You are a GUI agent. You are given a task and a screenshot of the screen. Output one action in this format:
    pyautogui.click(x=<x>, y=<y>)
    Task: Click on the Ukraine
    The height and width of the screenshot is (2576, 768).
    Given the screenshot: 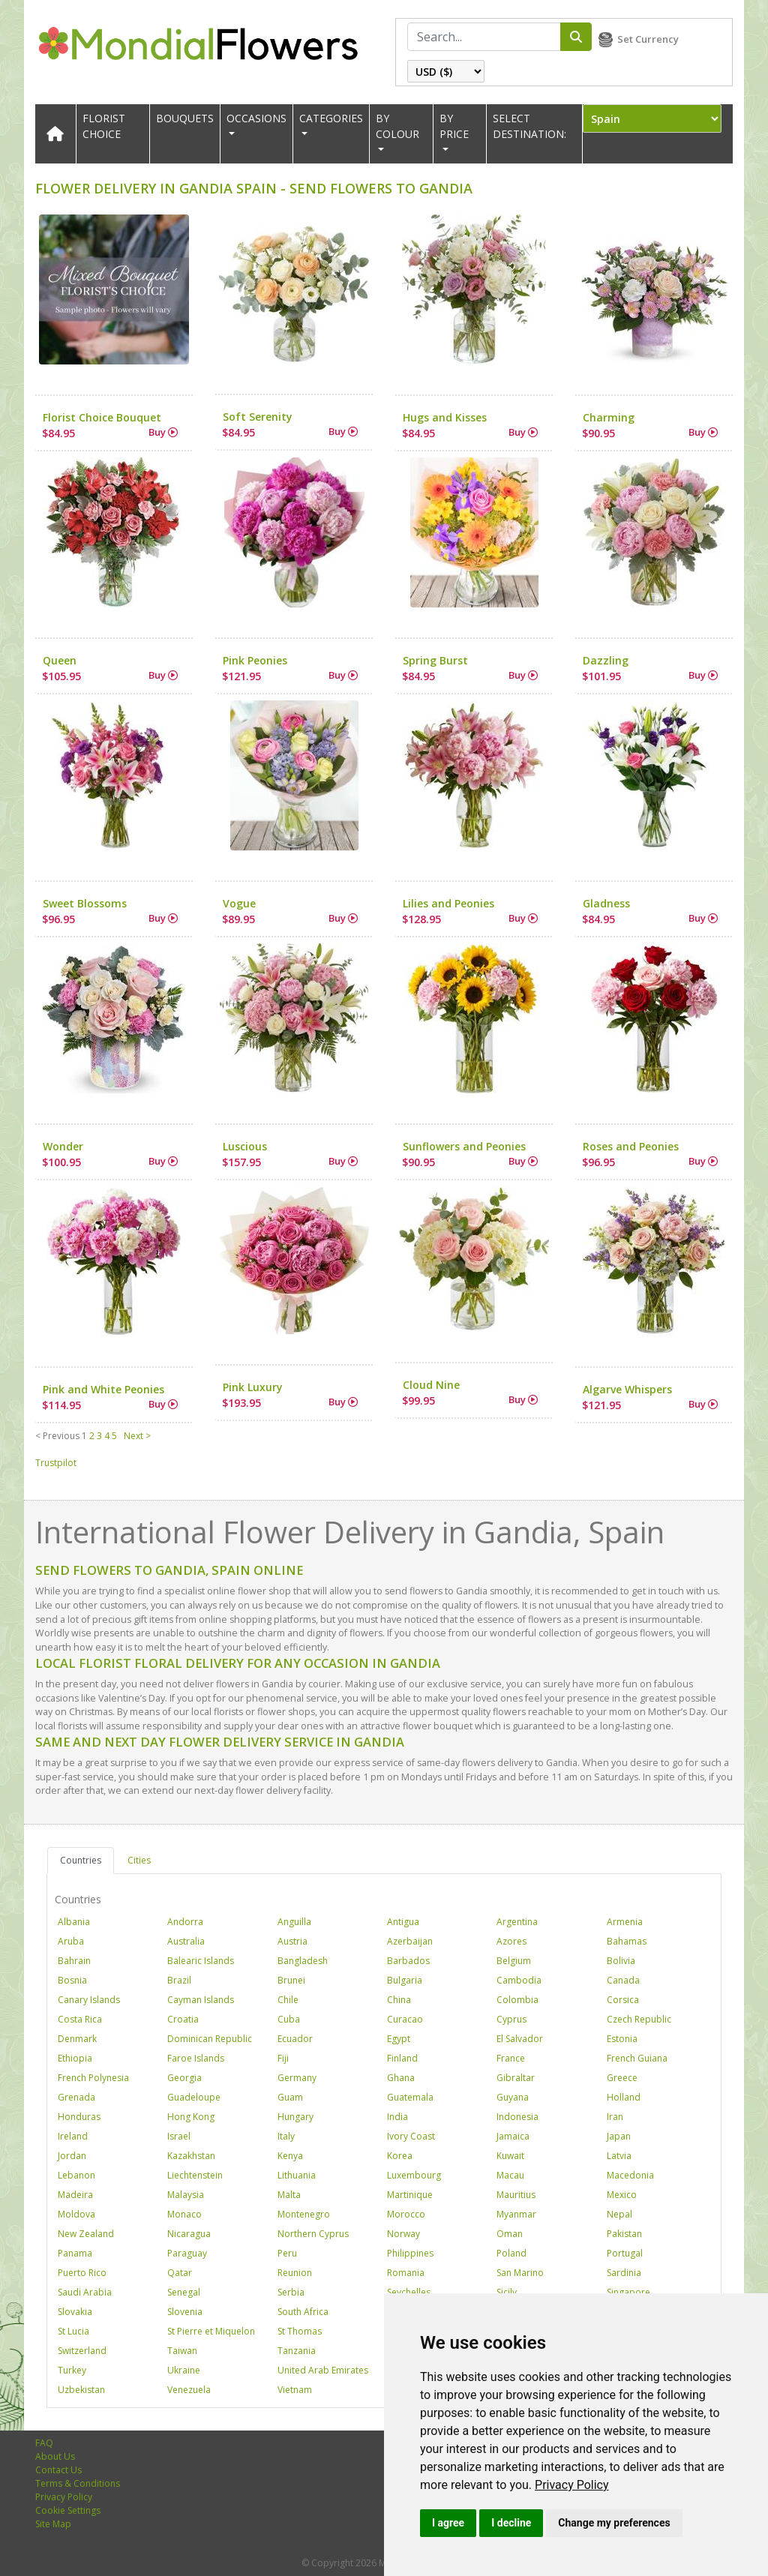 What is the action you would take?
    pyautogui.click(x=183, y=2370)
    